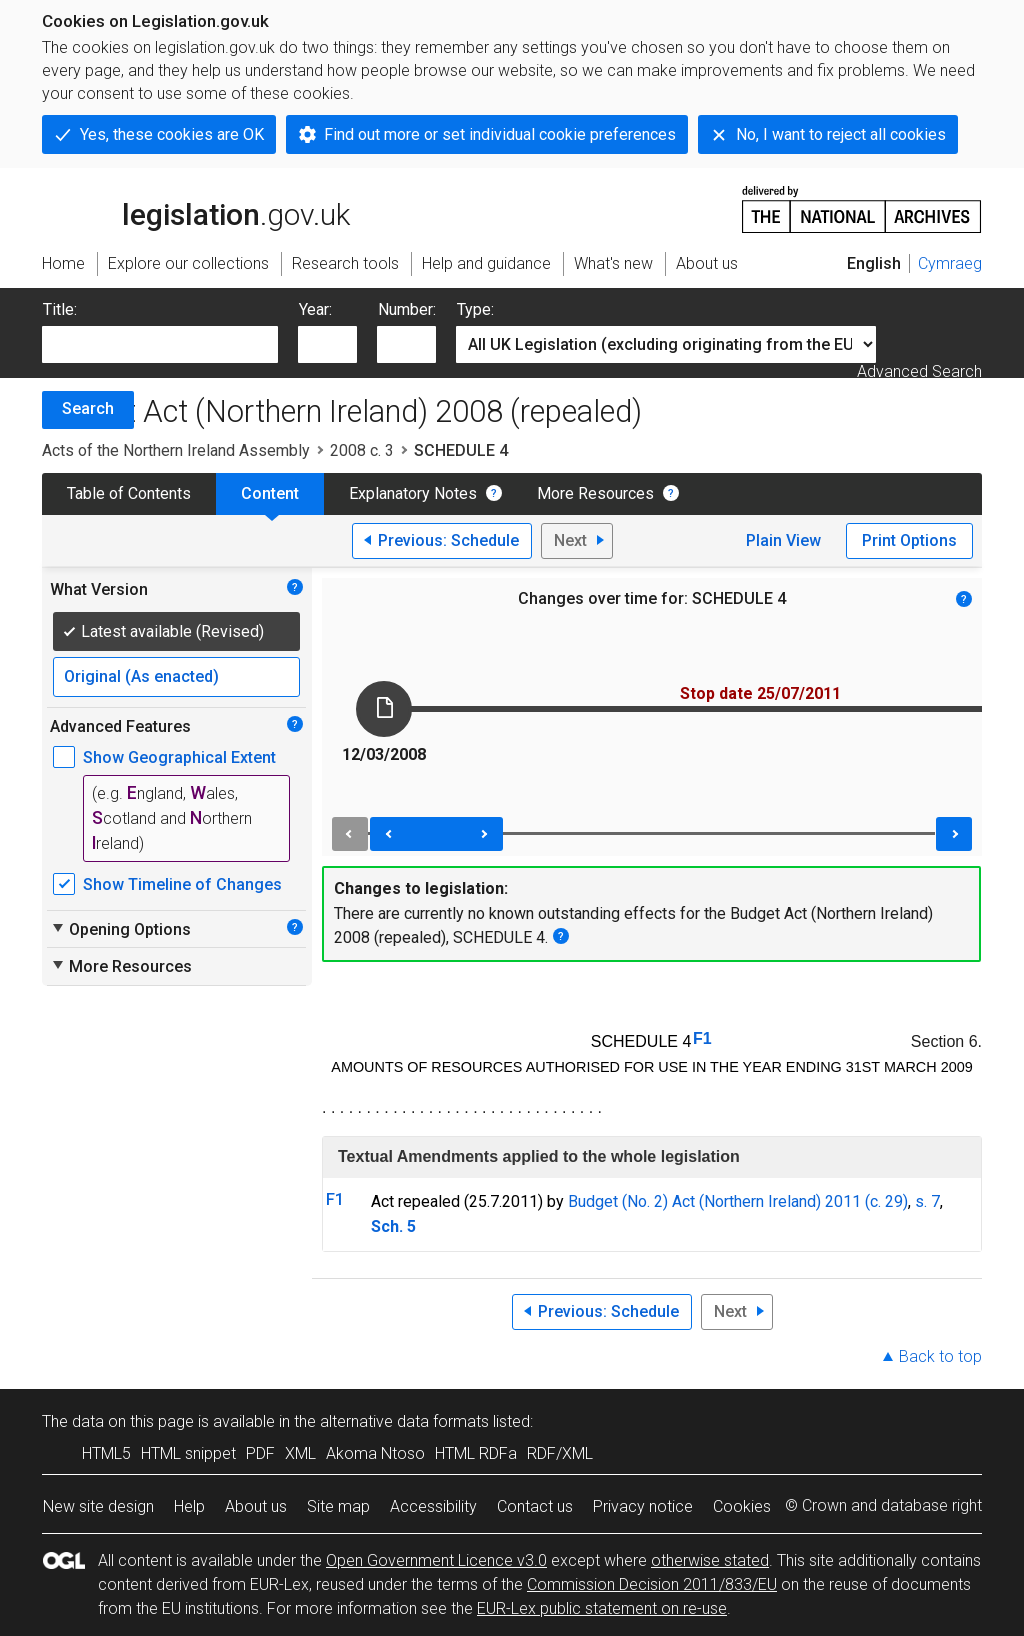 The image size is (1024, 1636). Describe the element at coordinates (404, 1421) in the screenshot. I see `alternative data formats` at that location.